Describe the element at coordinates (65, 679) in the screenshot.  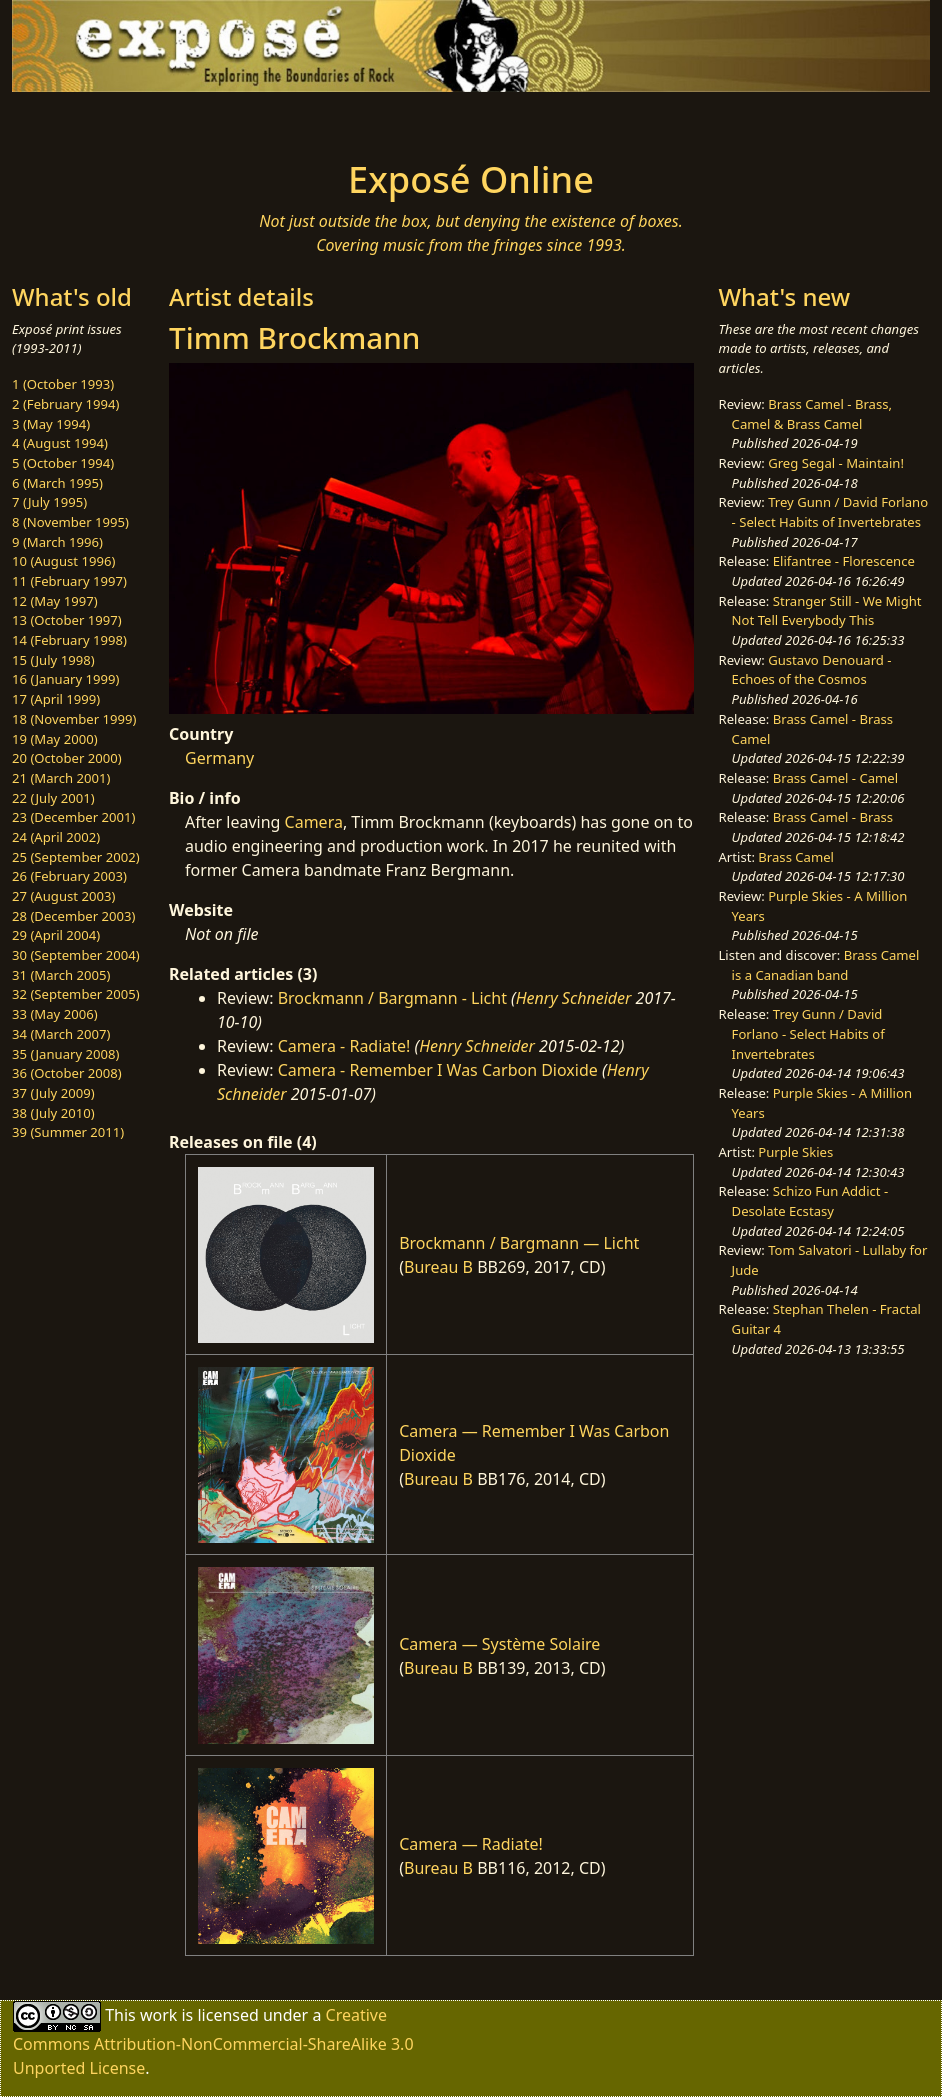
I see `16 (January 1999)` at that location.